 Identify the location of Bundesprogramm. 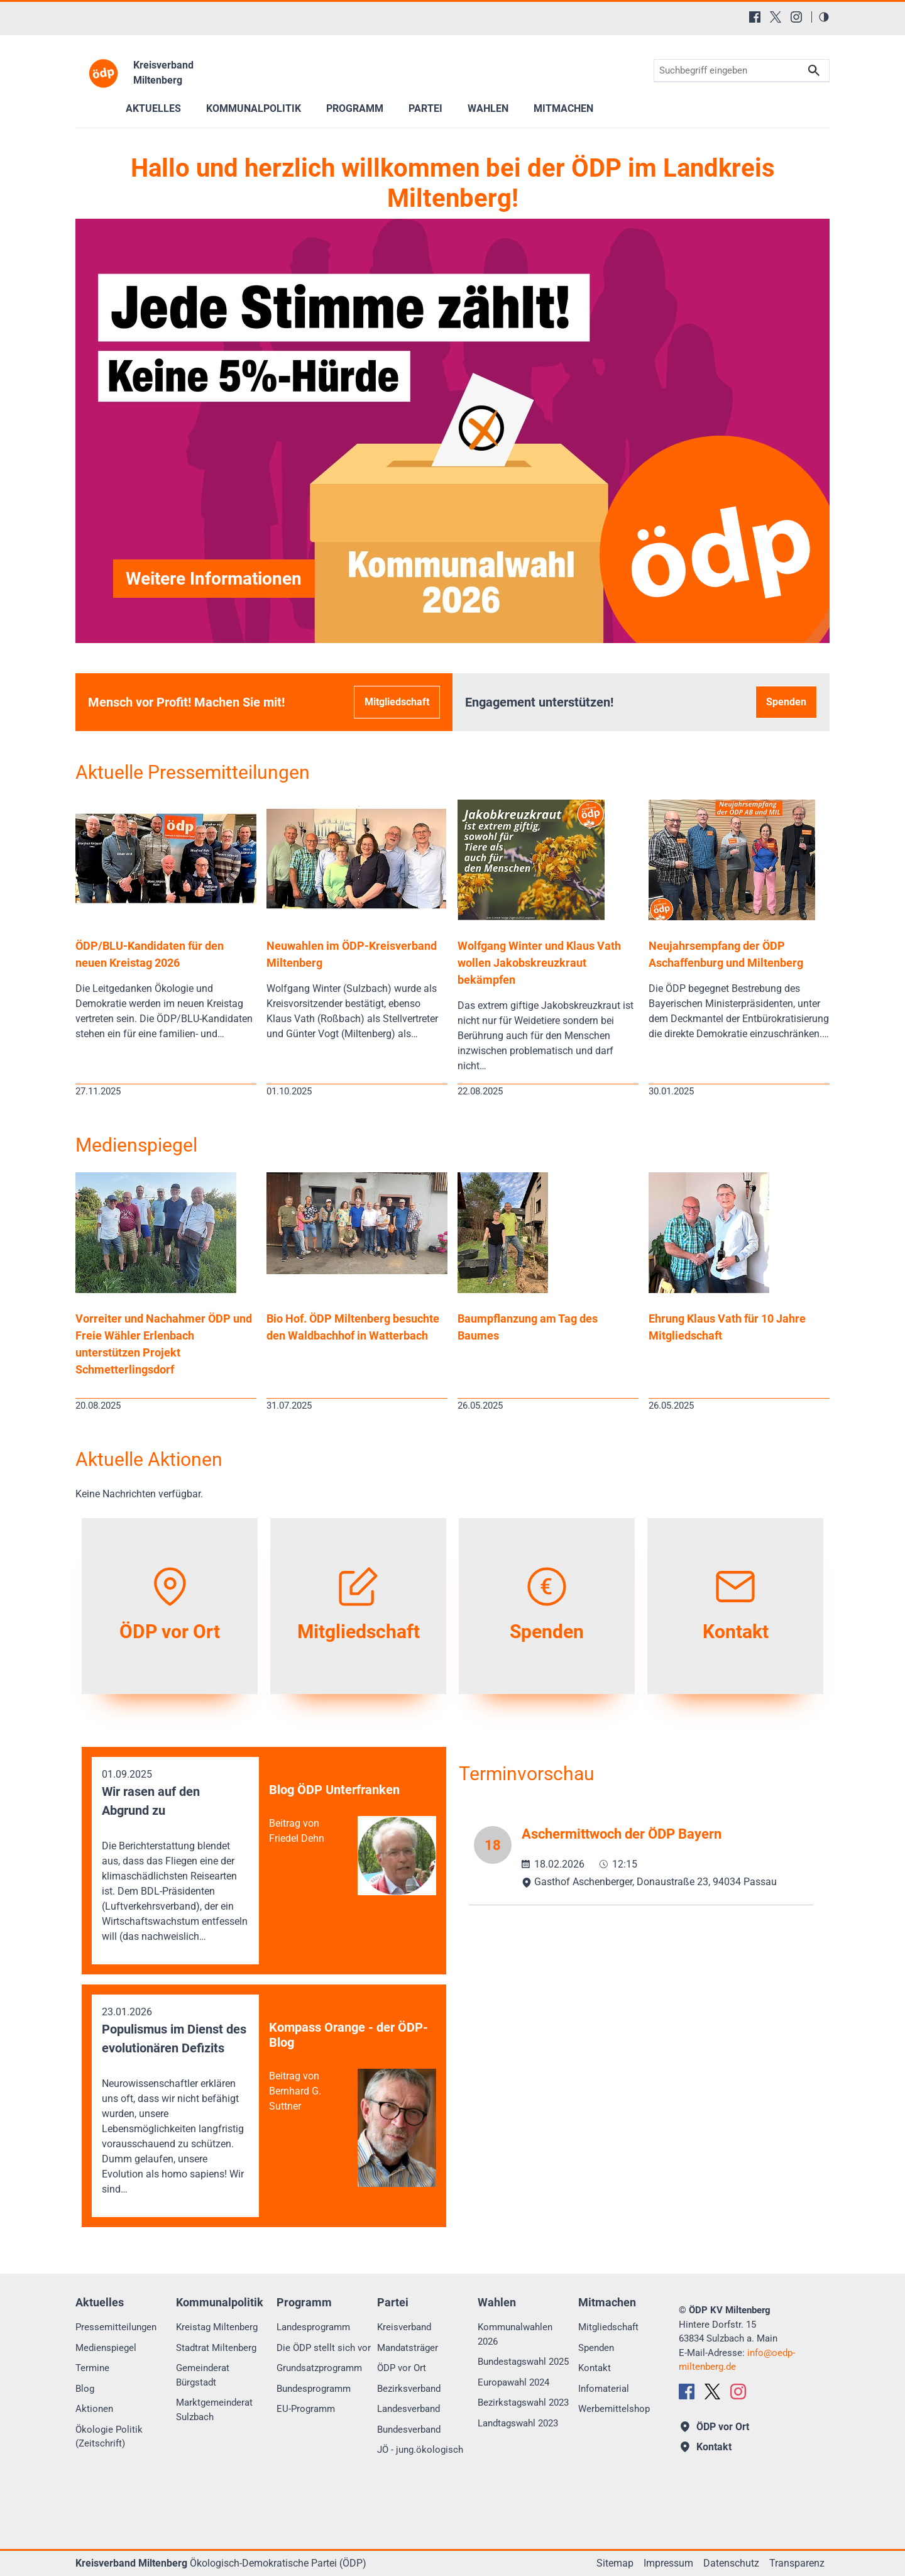
(314, 2388).